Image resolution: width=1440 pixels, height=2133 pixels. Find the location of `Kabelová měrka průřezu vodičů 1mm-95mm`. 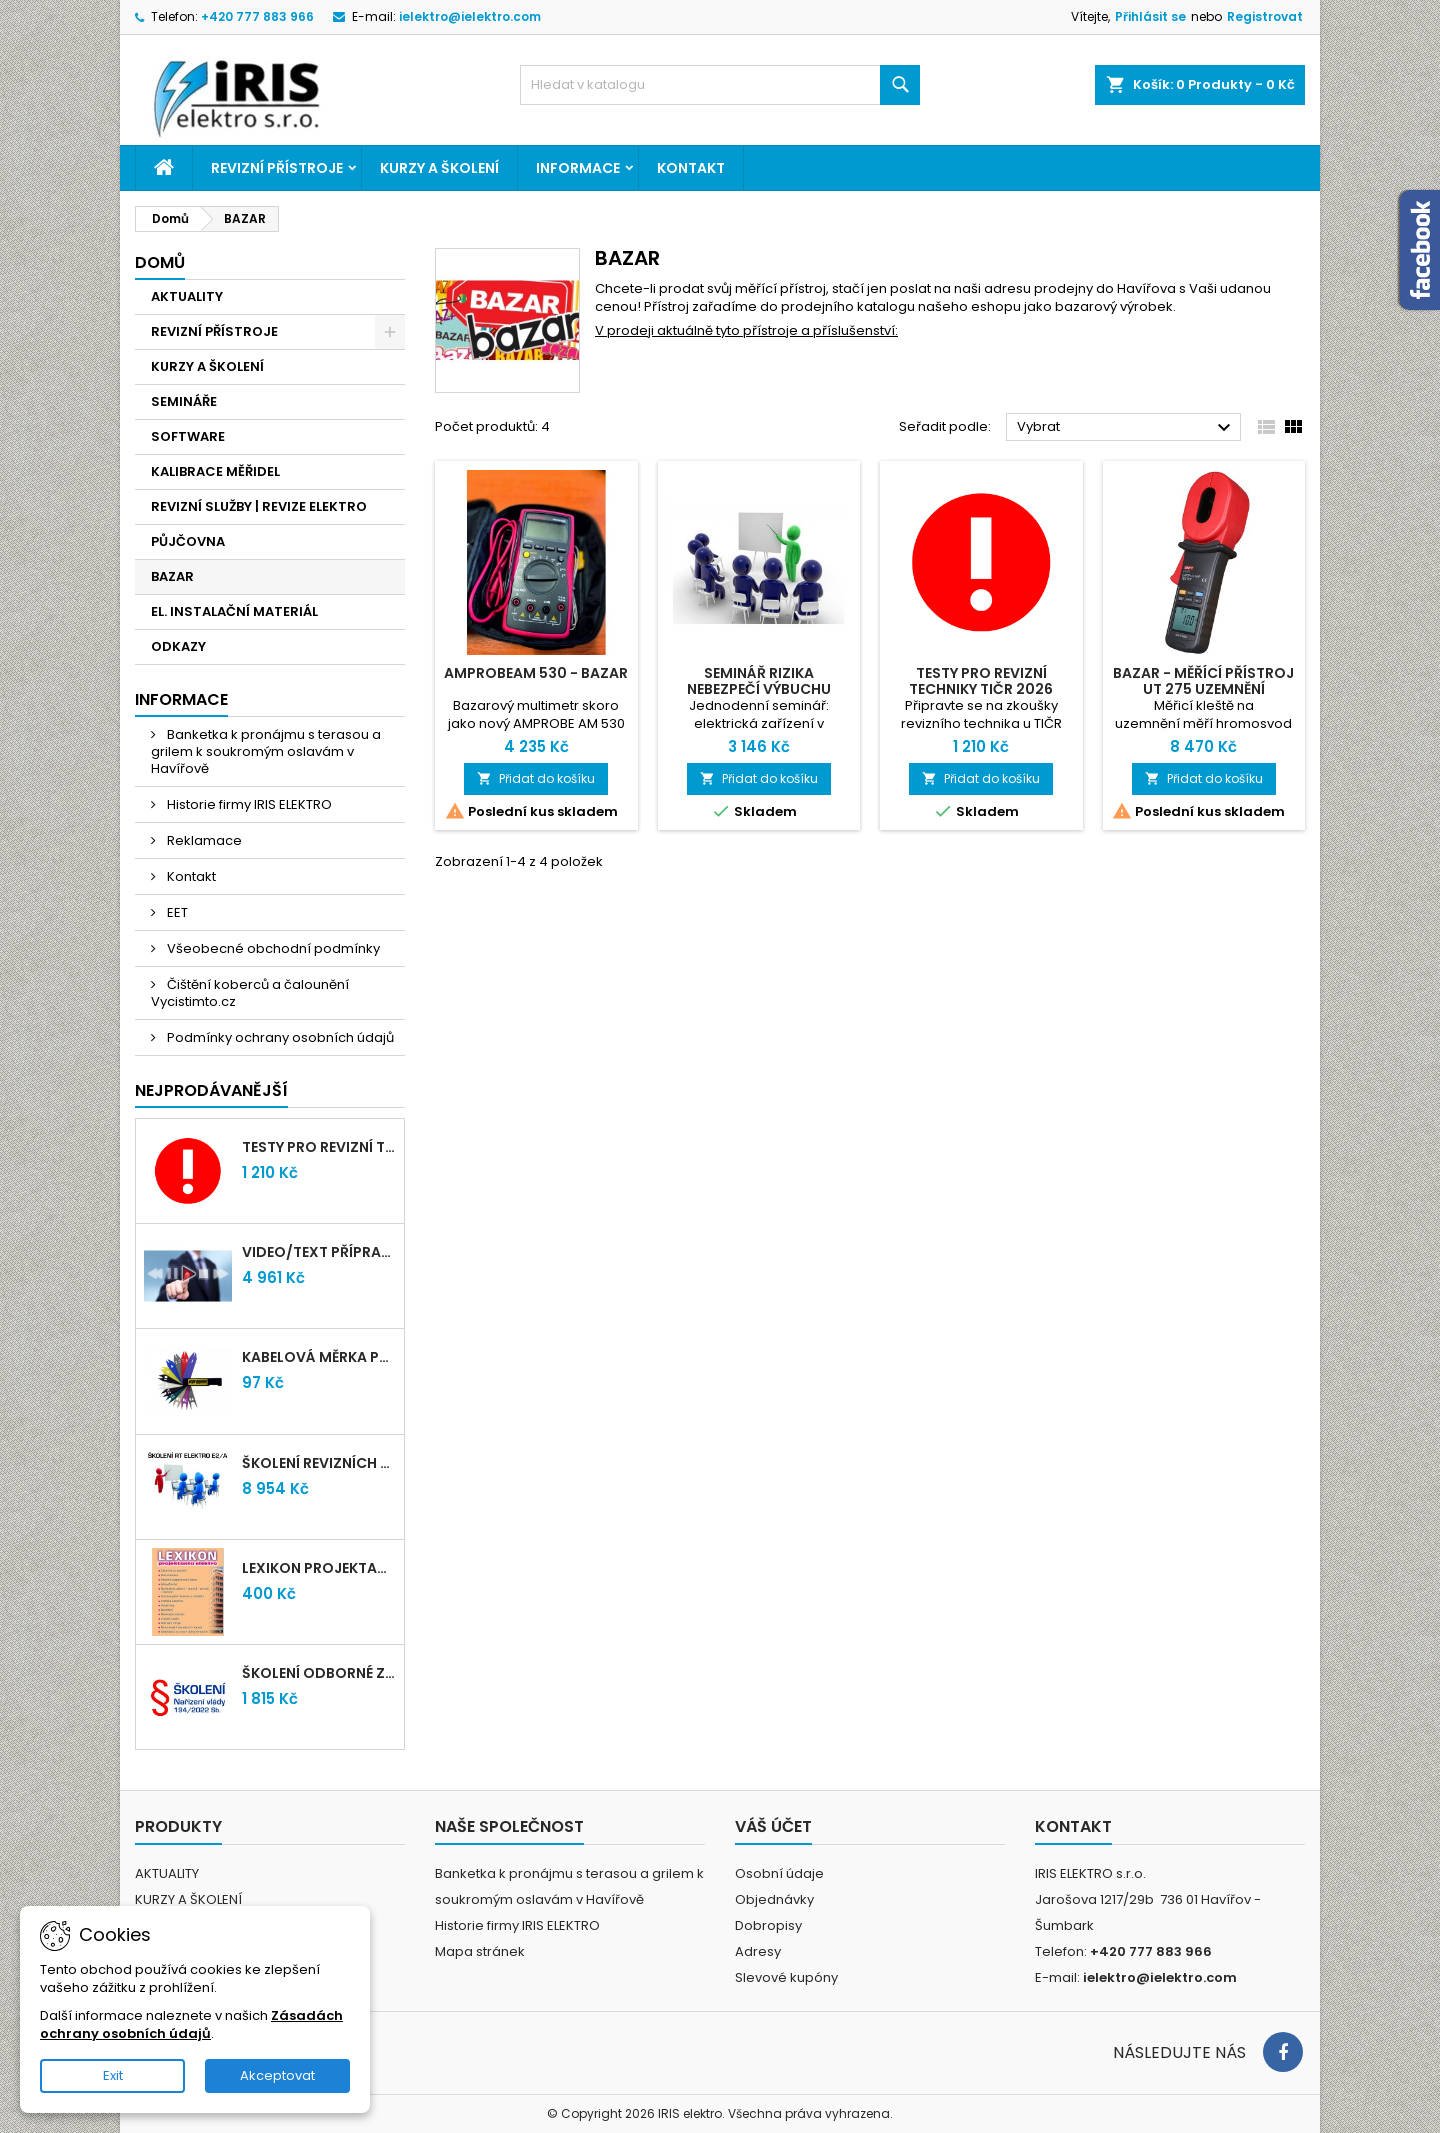

Kabelová měrka průřezu vodičů 1mm-95mm is located at coordinates (319, 1357).